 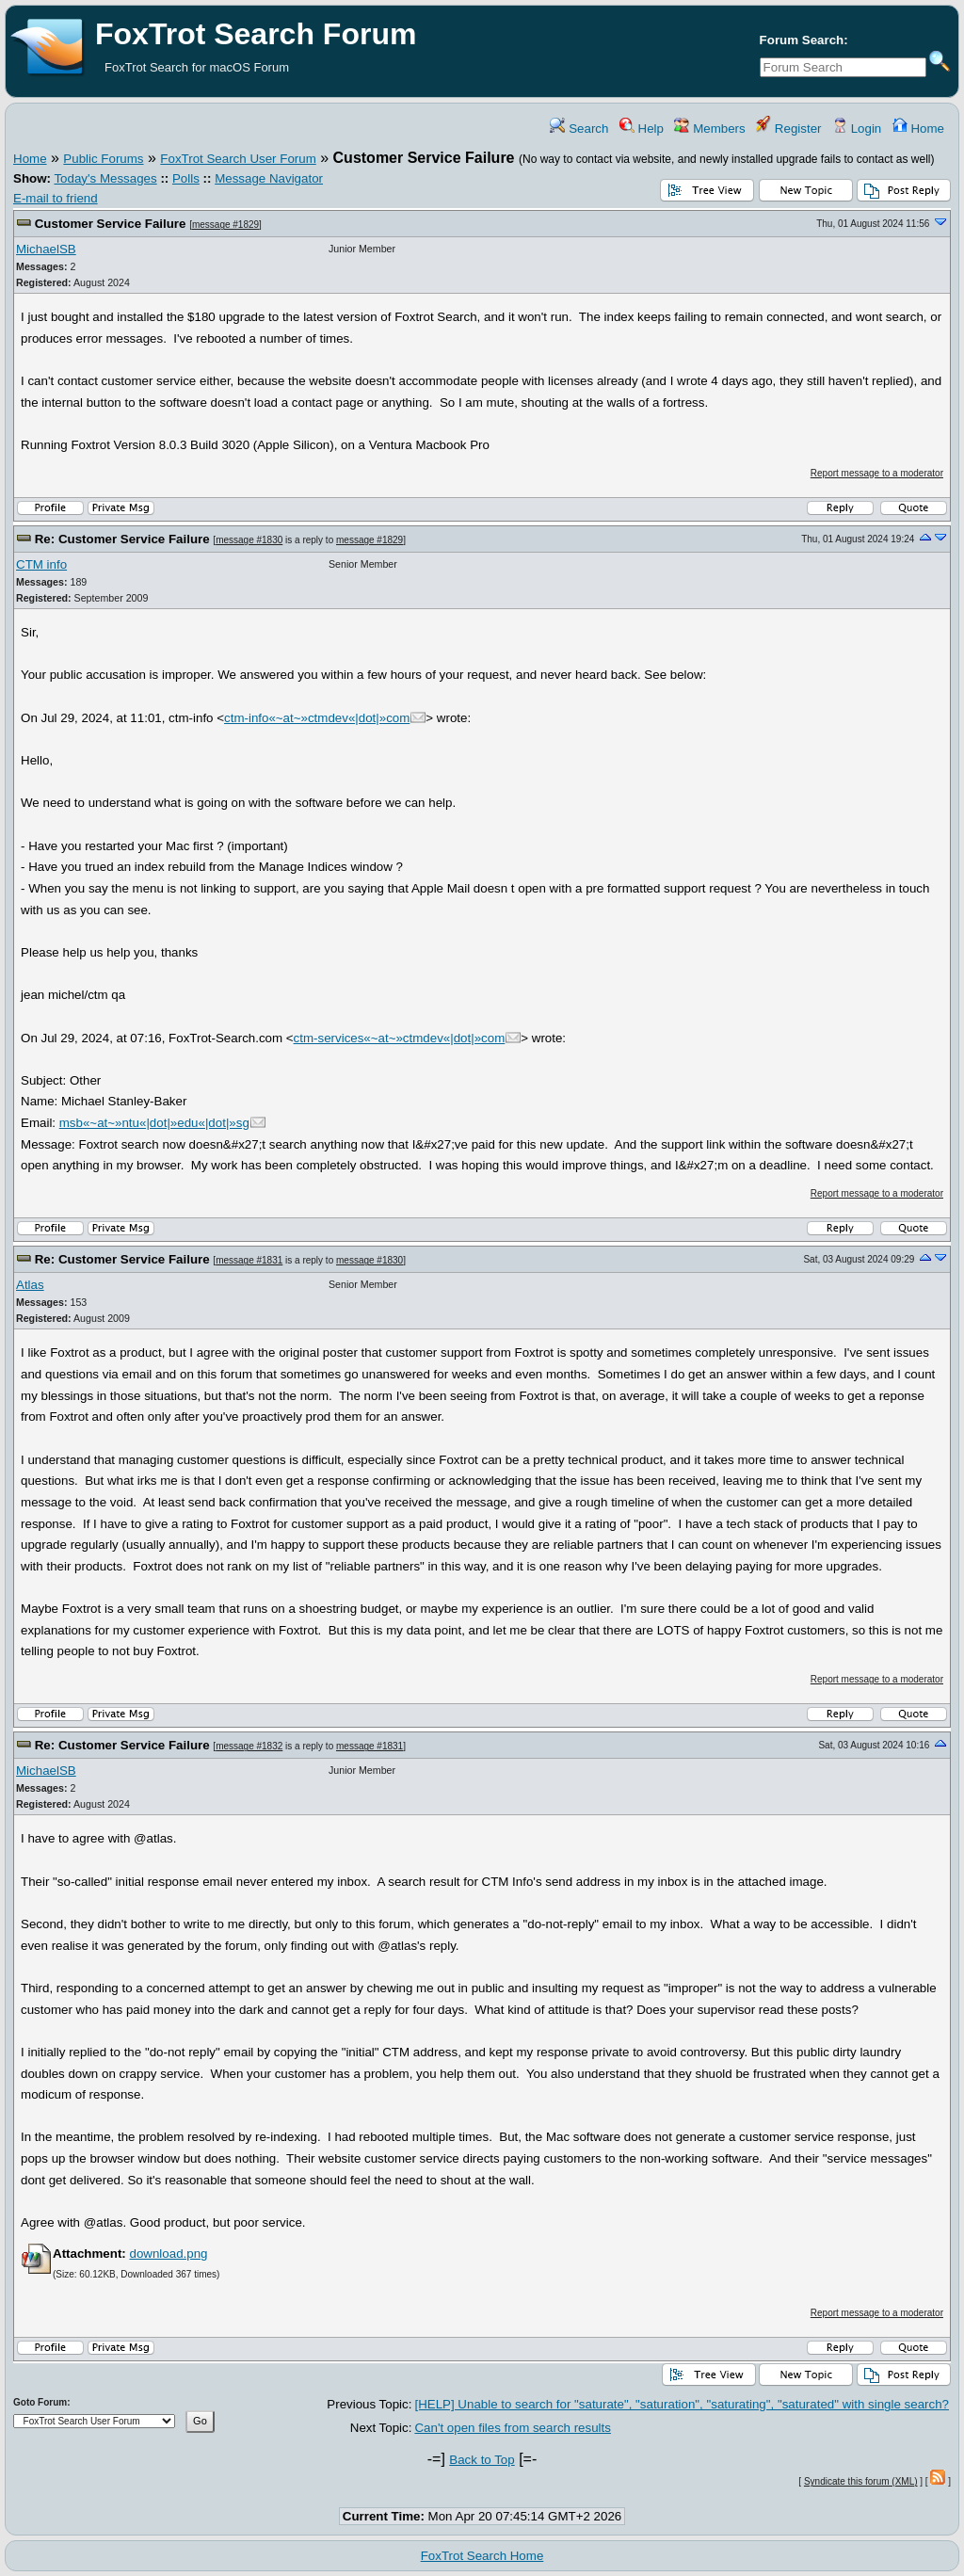 What do you see at coordinates (41, 564) in the screenshot?
I see `CTM info` at bounding box center [41, 564].